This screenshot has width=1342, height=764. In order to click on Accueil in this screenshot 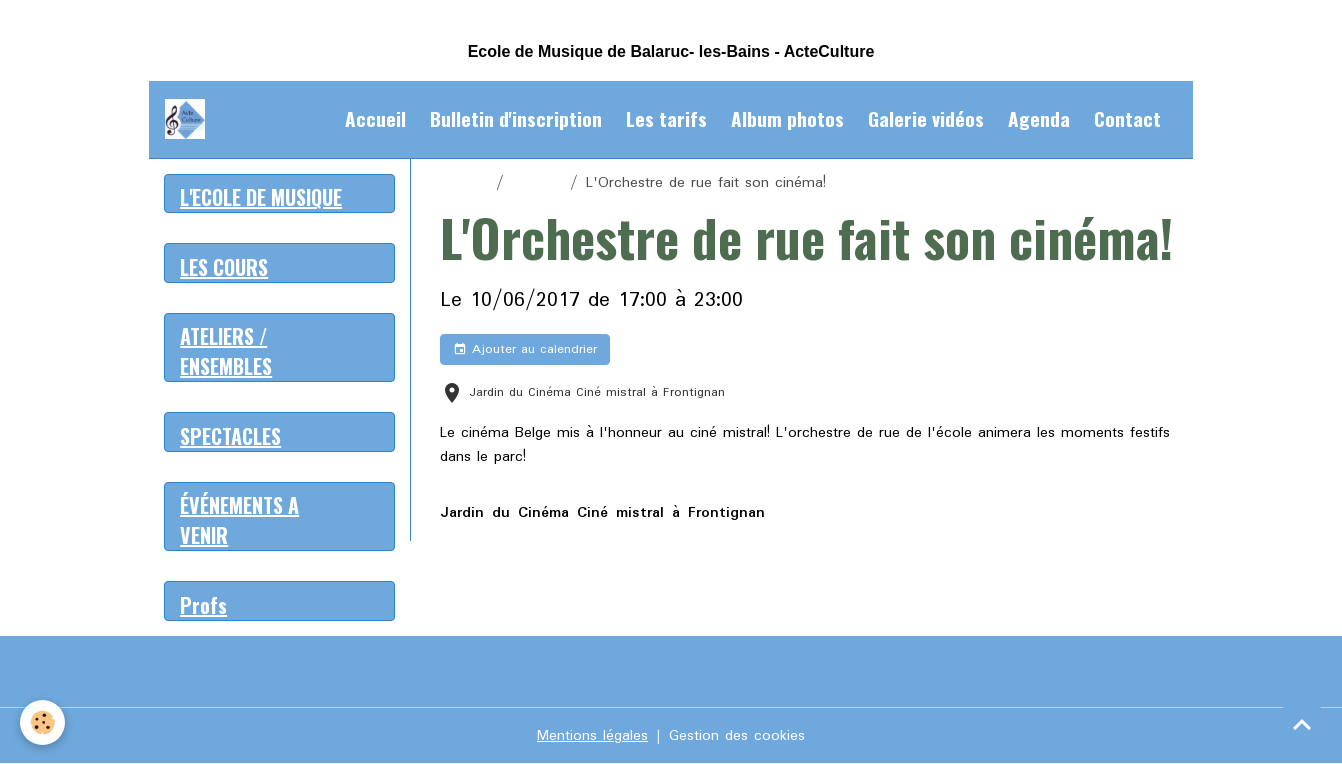, I will do `click(375, 118)`.